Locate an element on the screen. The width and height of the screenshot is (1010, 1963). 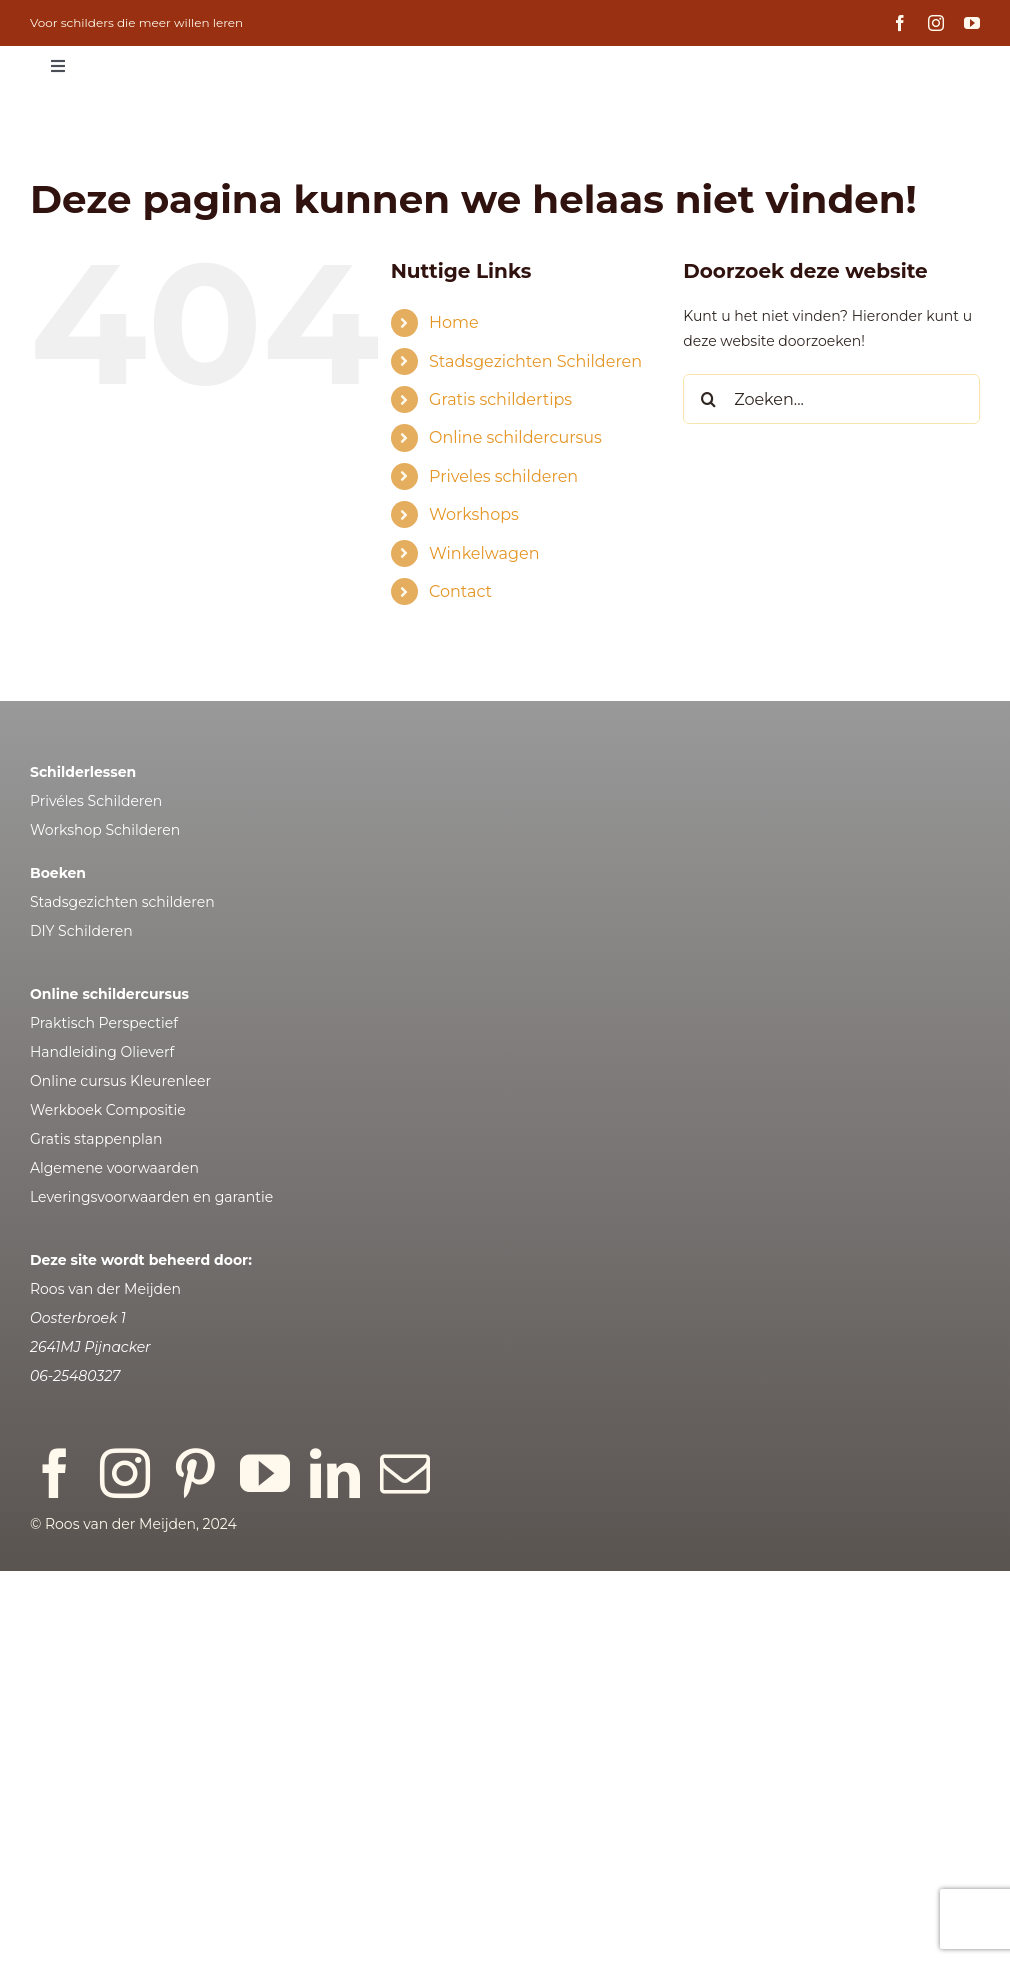
Praktisch Perspectief is located at coordinates (104, 1023).